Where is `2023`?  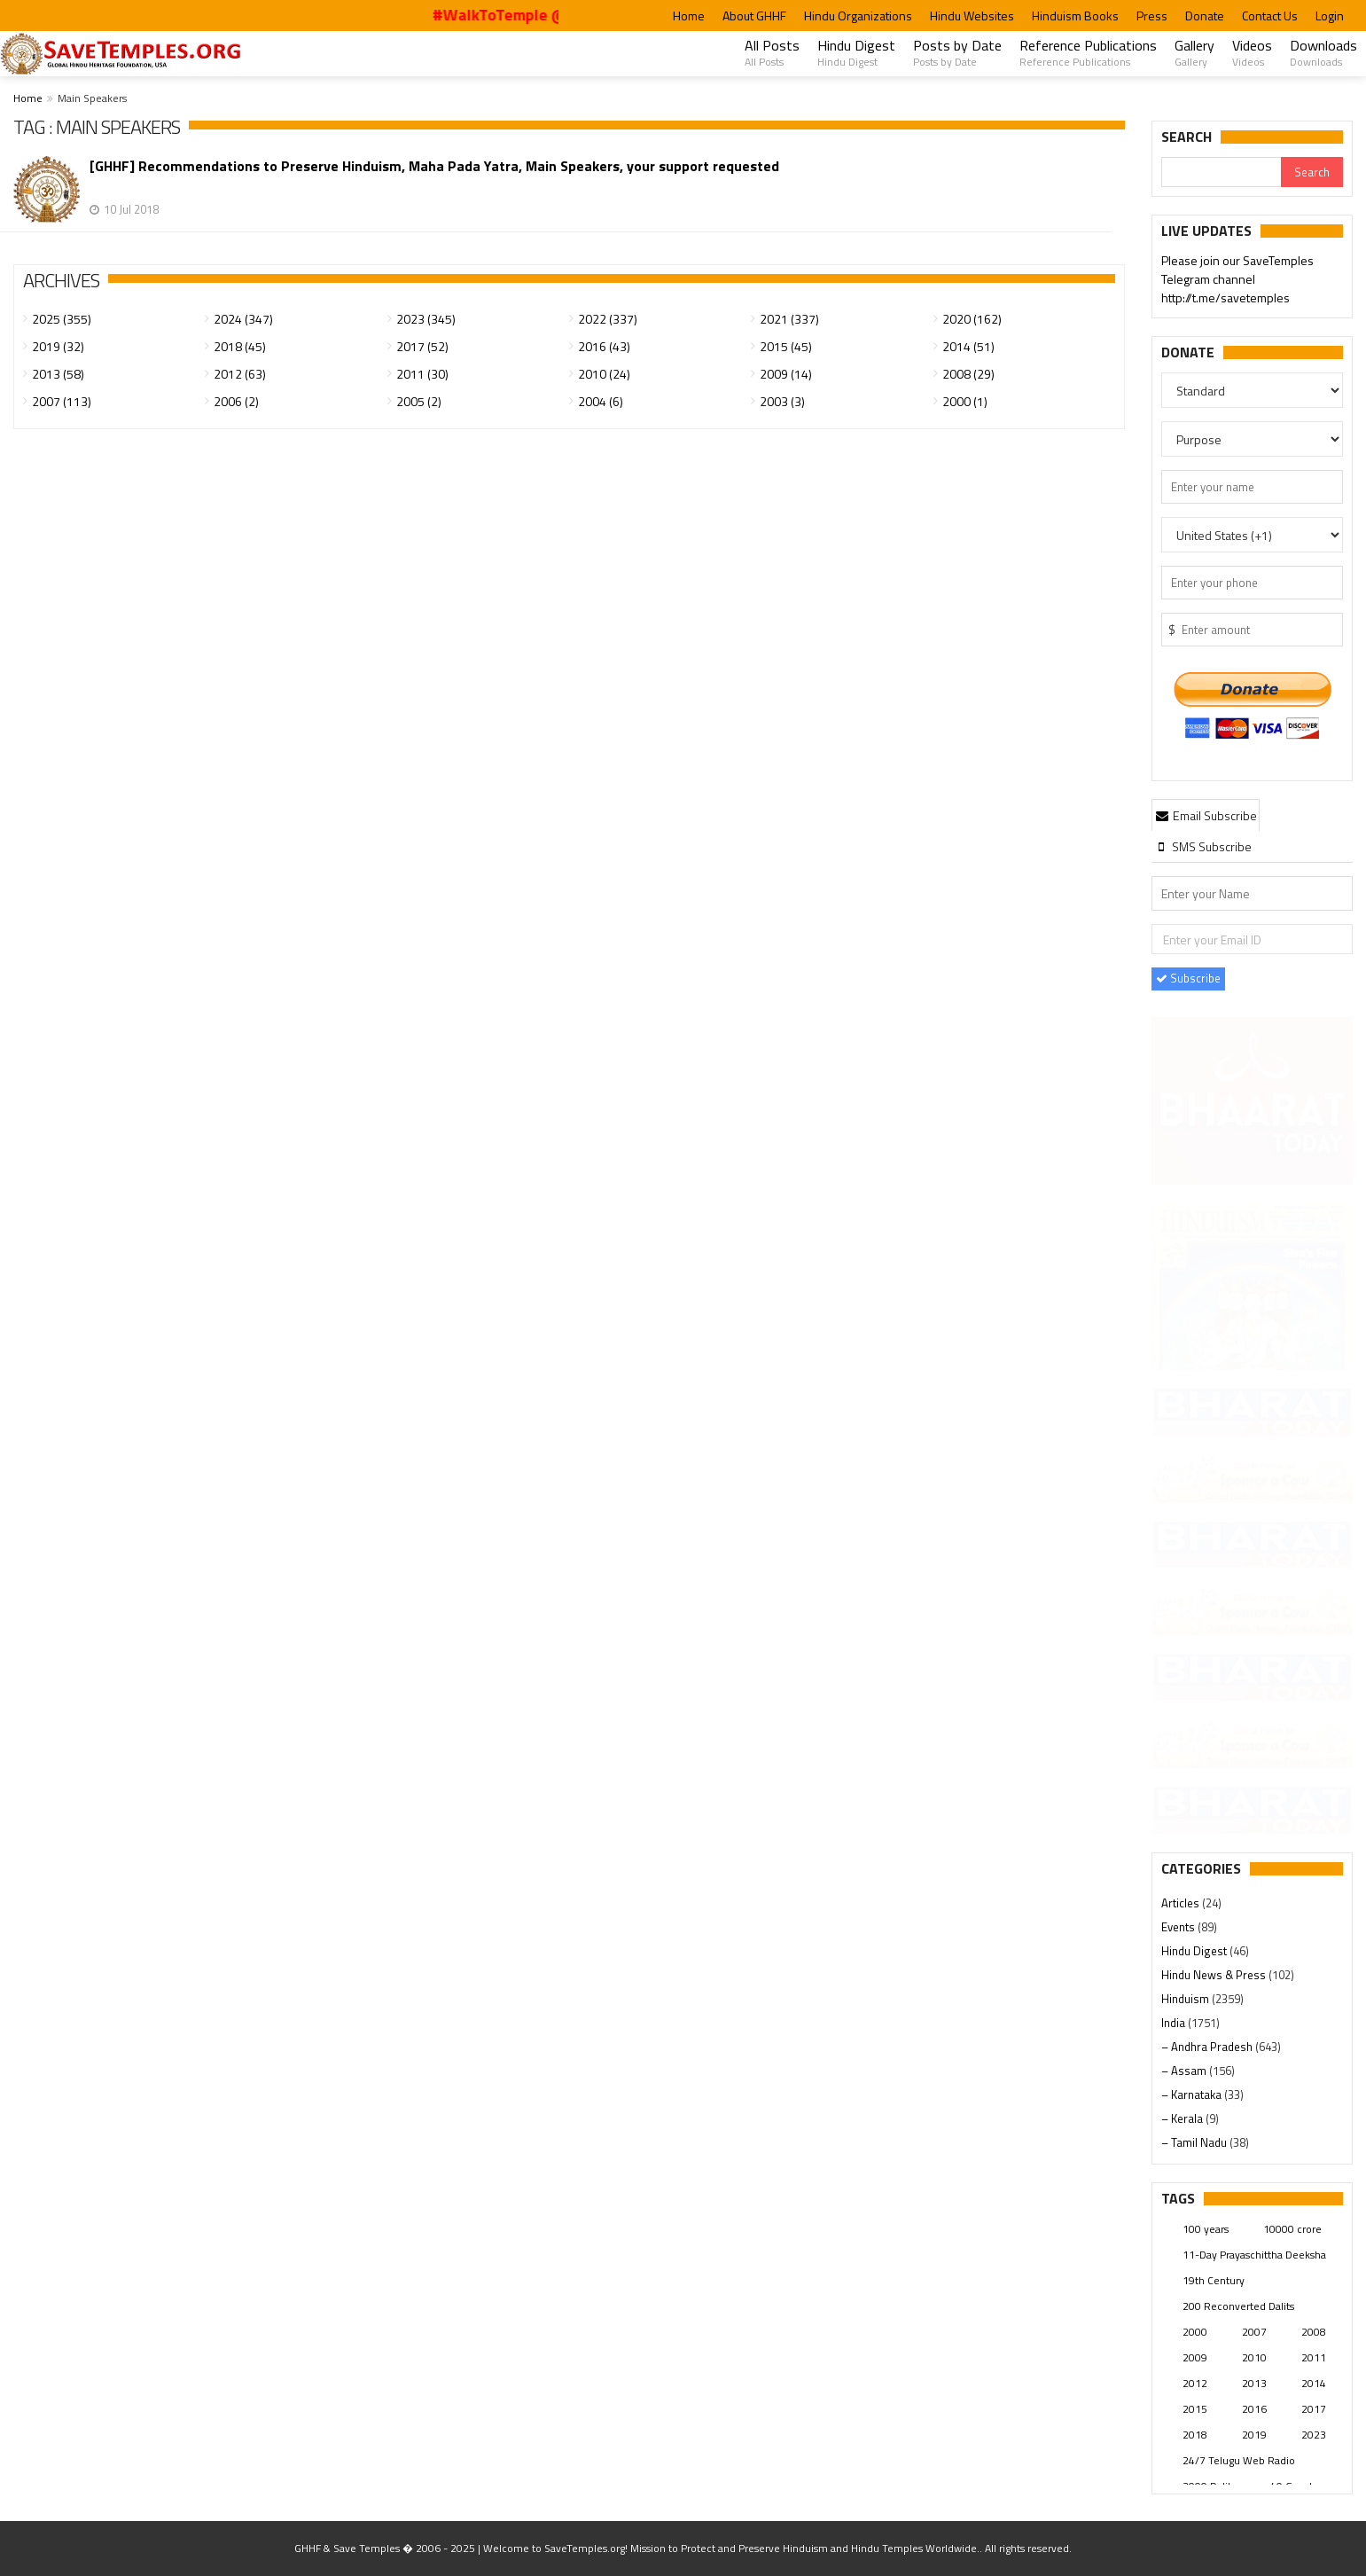
2023 is located at coordinates (1313, 2434).